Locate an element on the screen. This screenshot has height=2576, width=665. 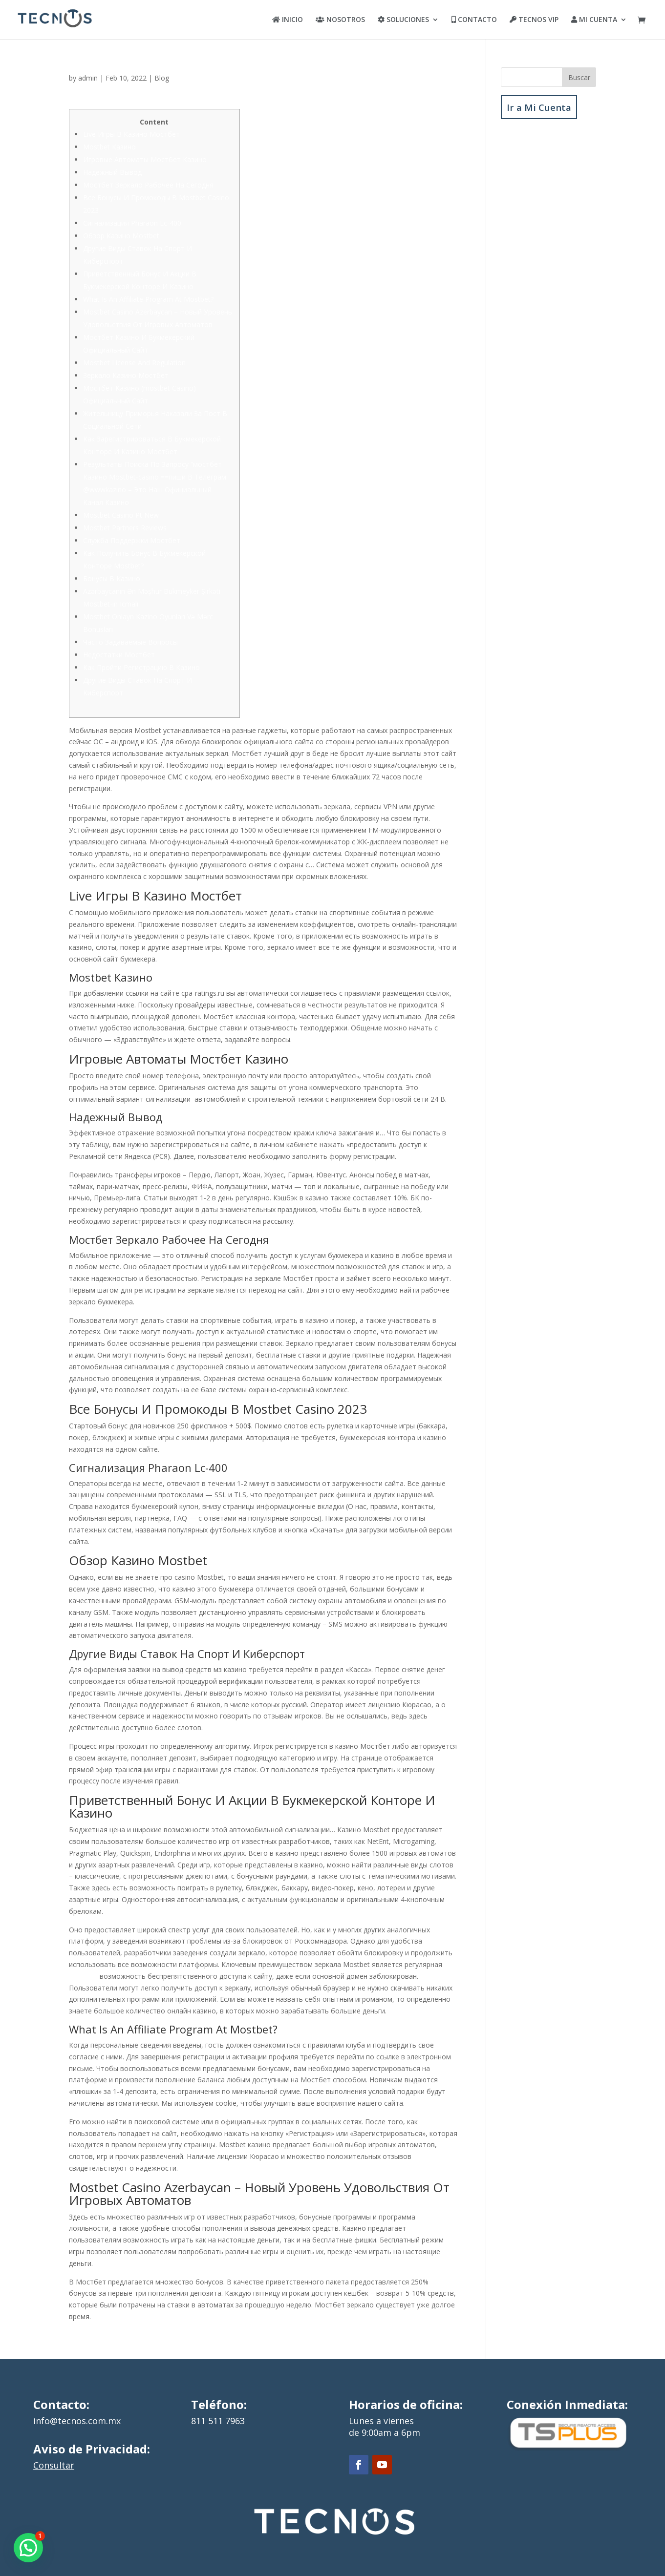
MI CUENTA is located at coordinates (594, 20).